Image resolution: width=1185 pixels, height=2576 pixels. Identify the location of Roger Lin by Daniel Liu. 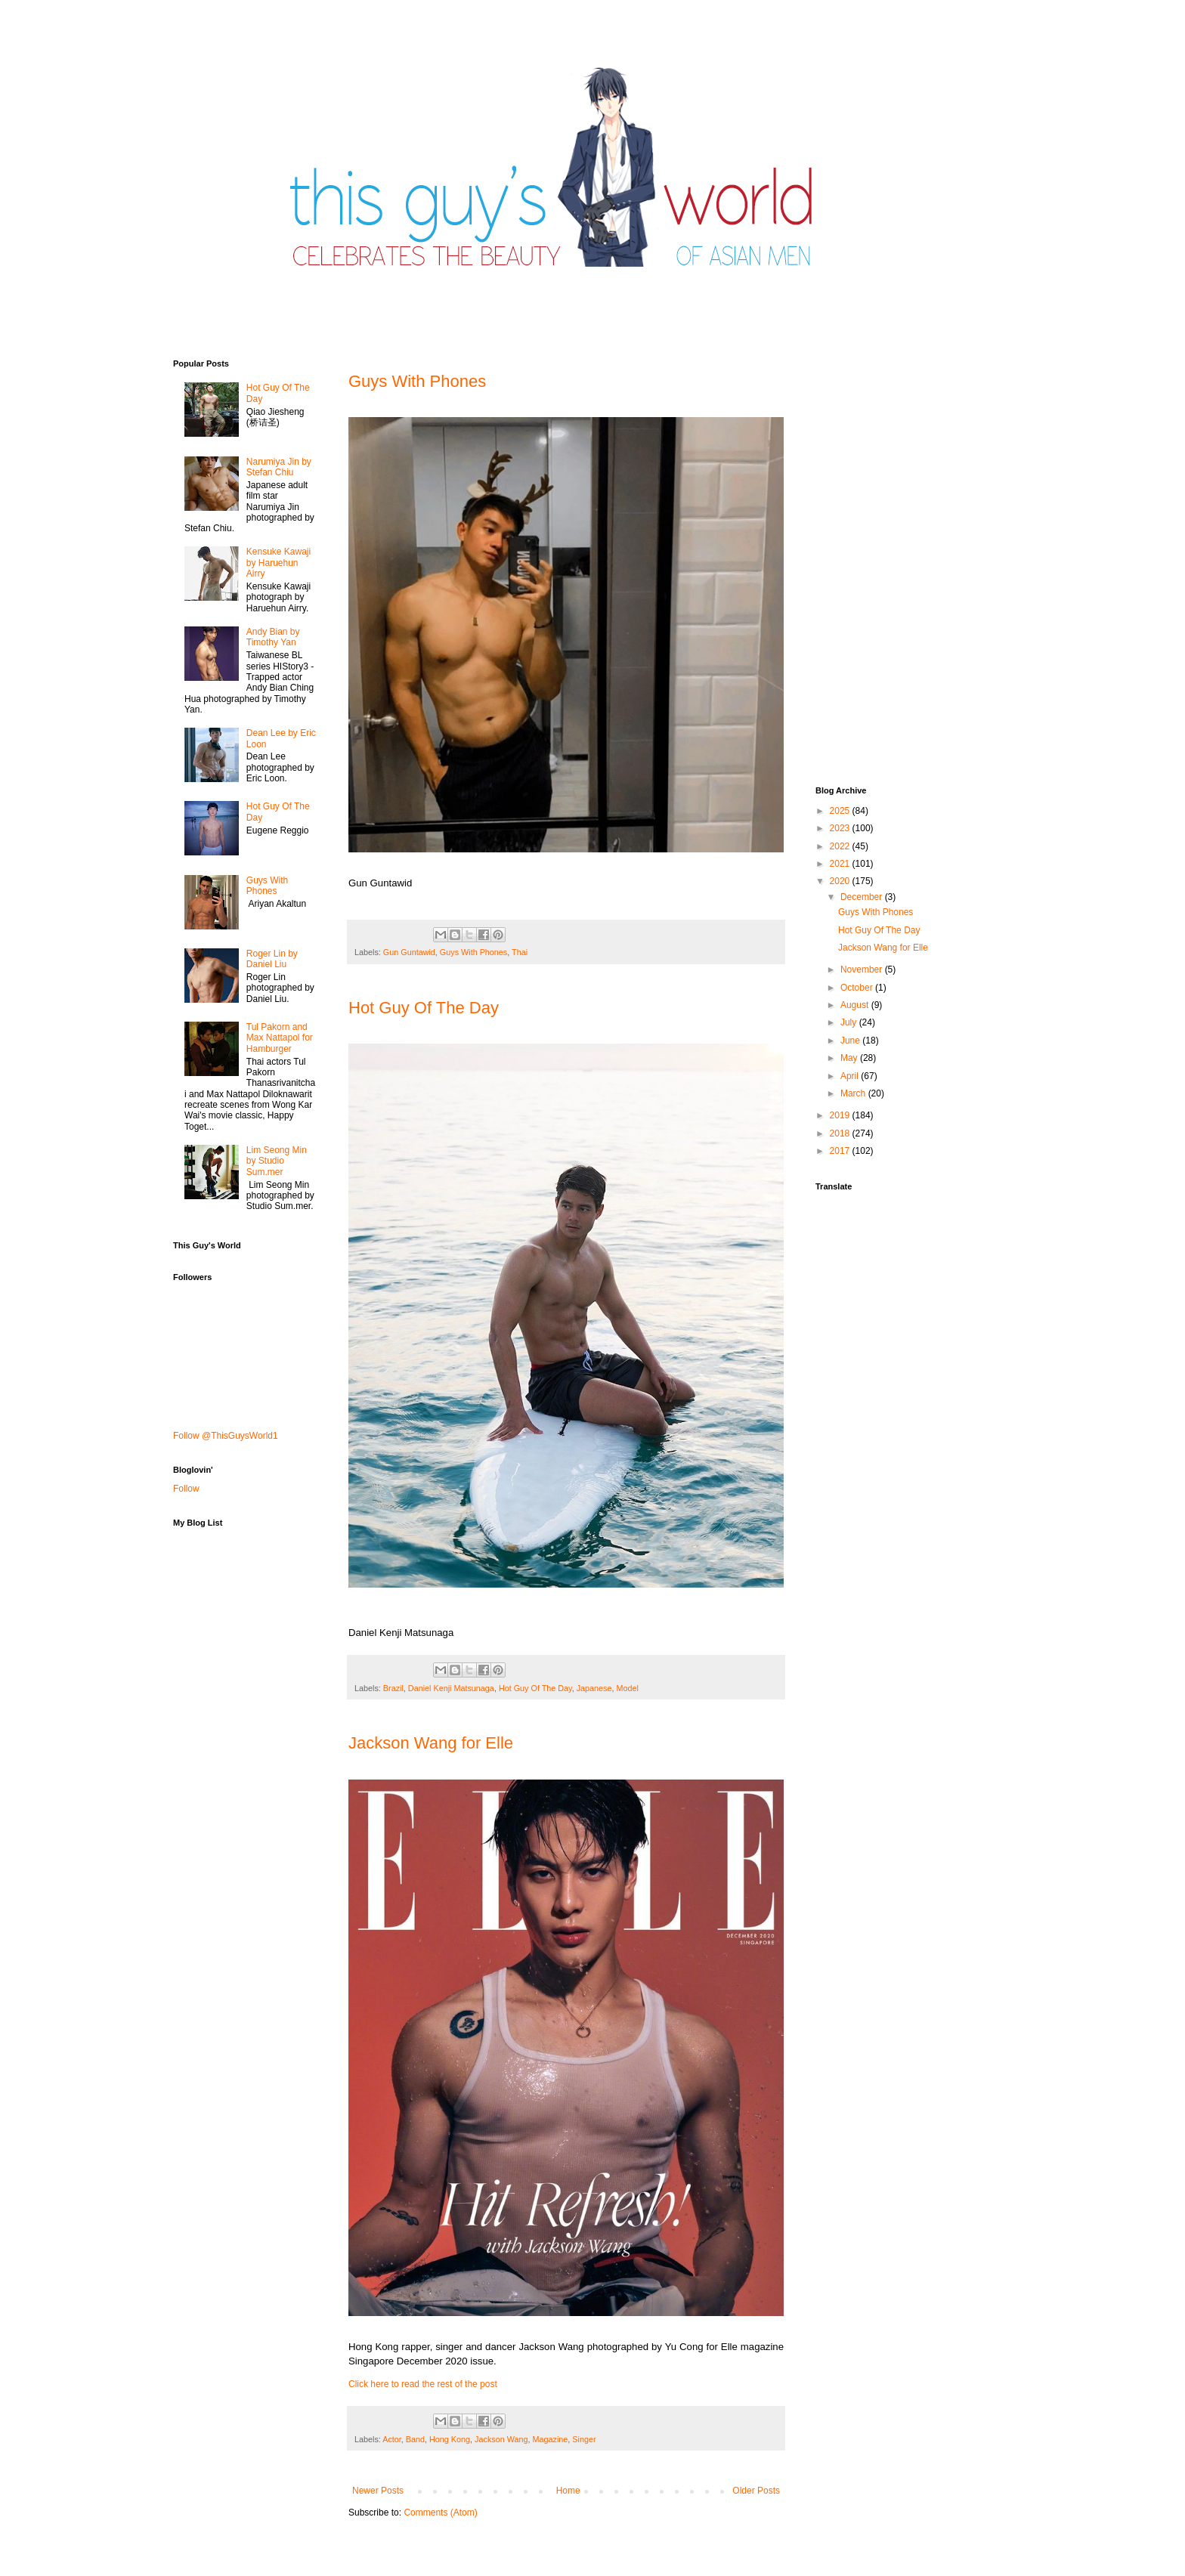
(272, 958).